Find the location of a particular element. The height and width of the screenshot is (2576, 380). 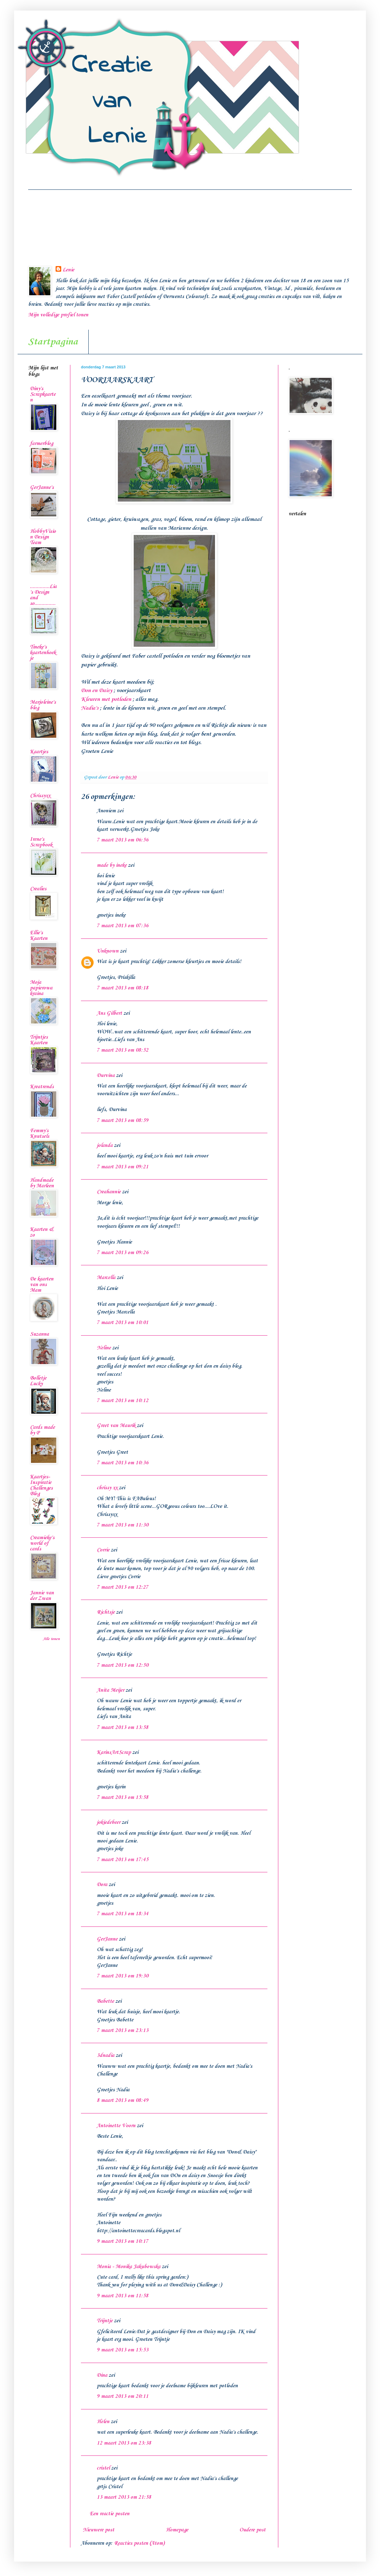

Nieuwere post is located at coordinates (98, 2530).